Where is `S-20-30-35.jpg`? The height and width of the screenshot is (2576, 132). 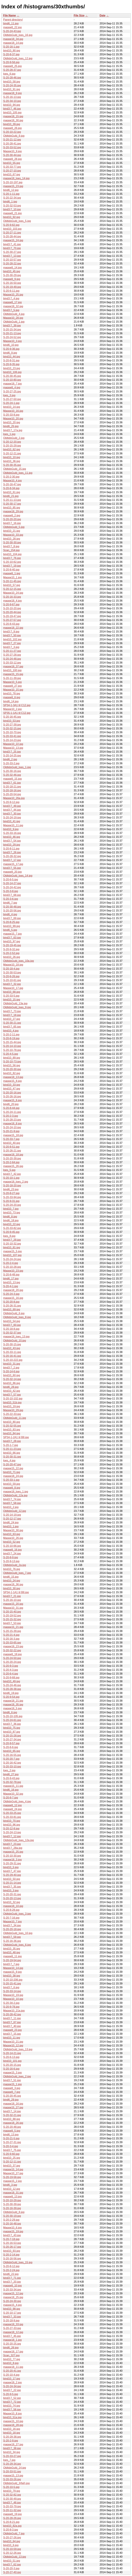 S-20-30-35.jpg is located at coordinates (12, 465).